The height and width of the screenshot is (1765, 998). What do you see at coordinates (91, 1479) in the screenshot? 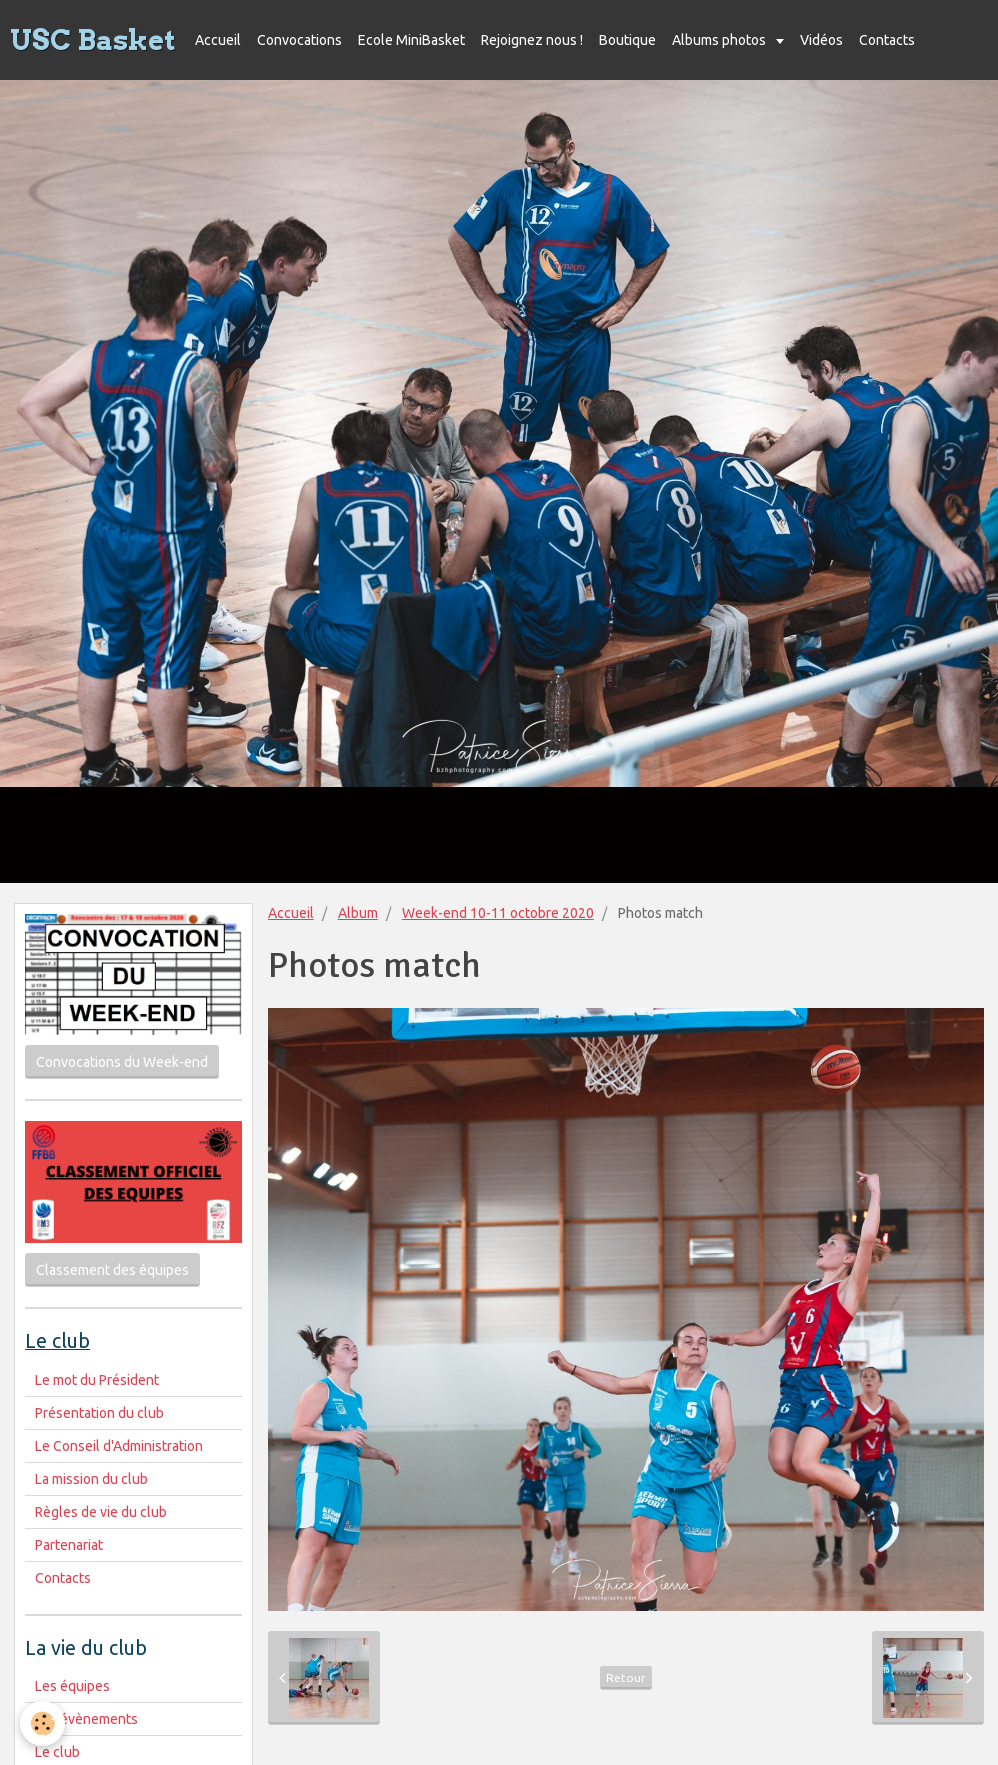
I see `La mission du club` at bounding box center [91, 1479].